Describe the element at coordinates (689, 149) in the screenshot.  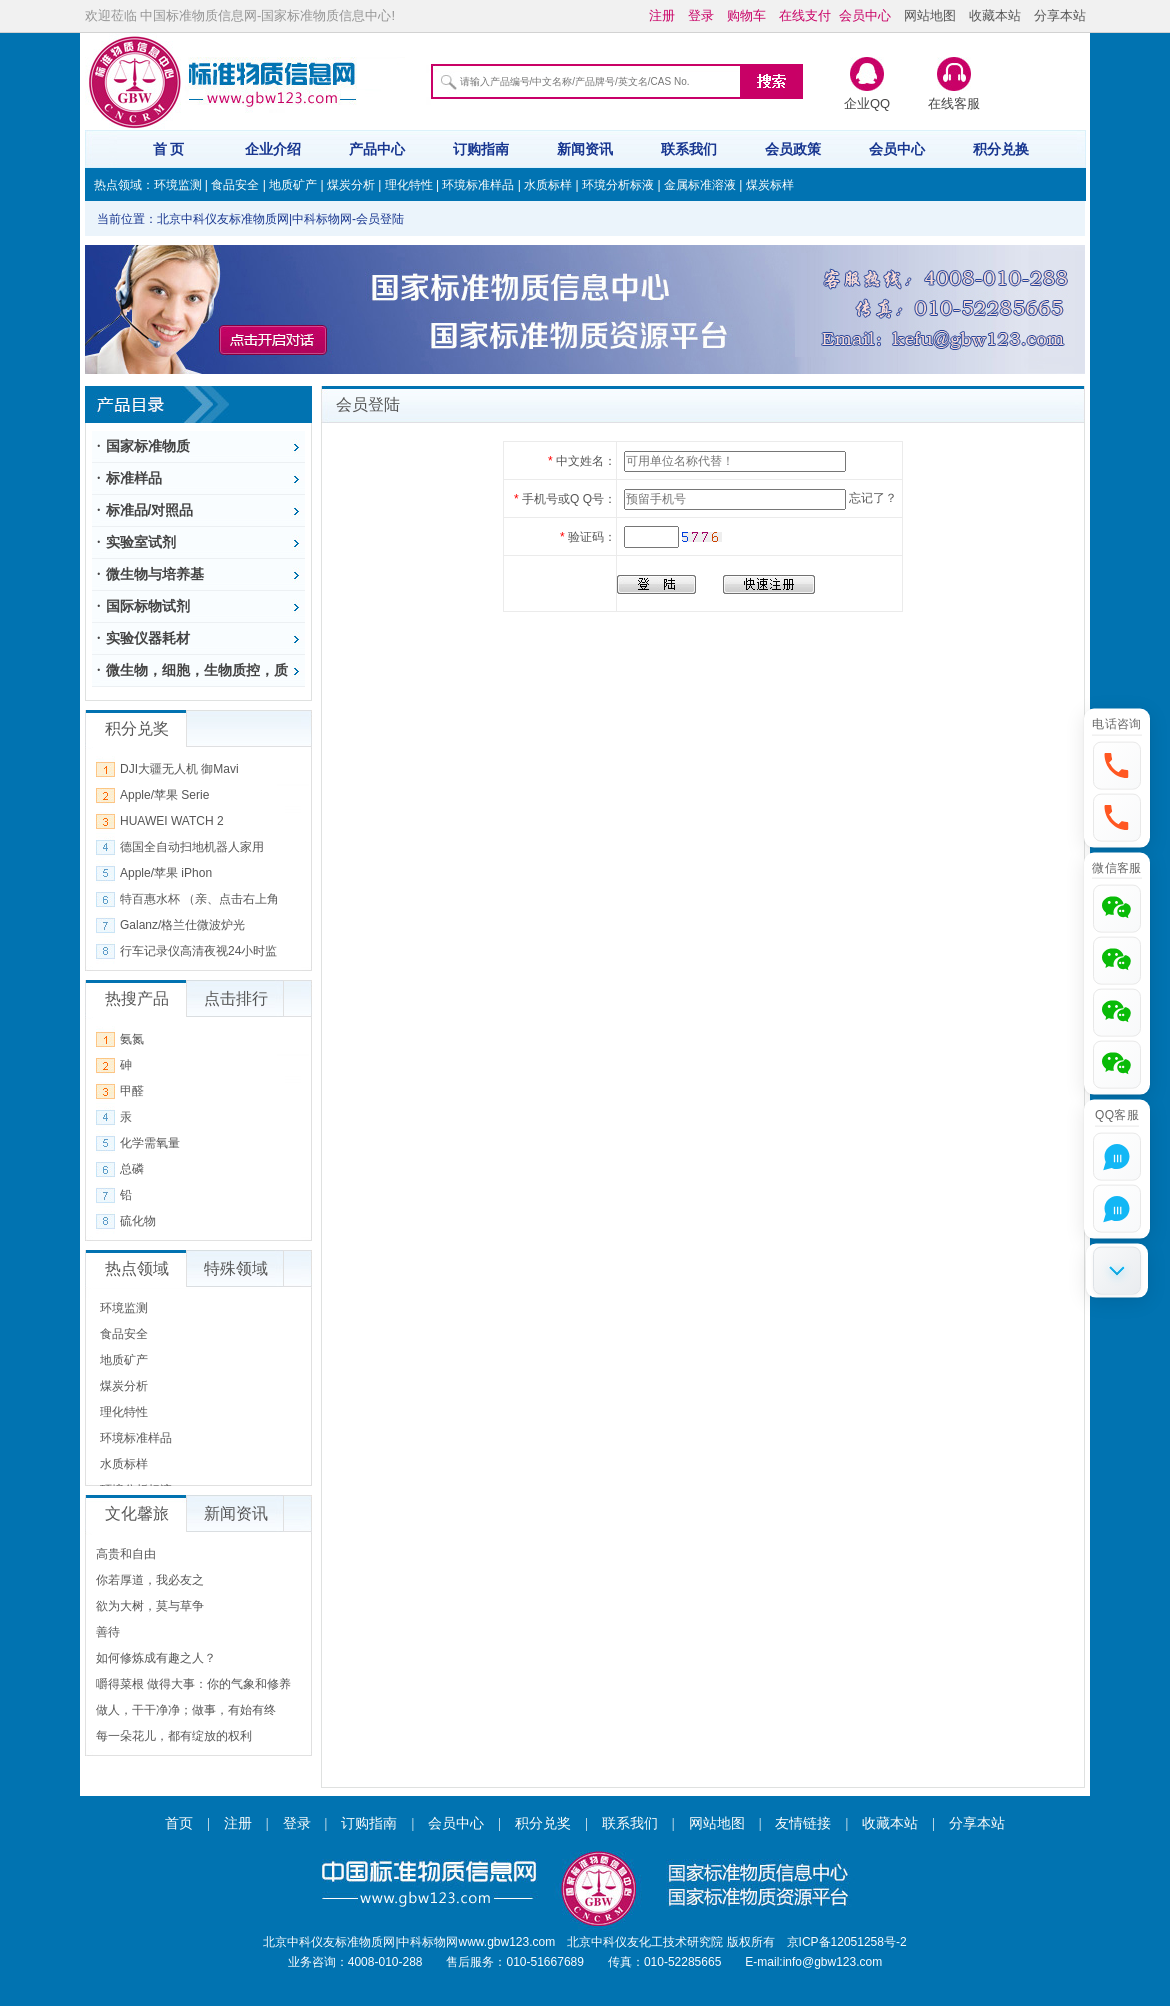
I see `联系我们` at that location.